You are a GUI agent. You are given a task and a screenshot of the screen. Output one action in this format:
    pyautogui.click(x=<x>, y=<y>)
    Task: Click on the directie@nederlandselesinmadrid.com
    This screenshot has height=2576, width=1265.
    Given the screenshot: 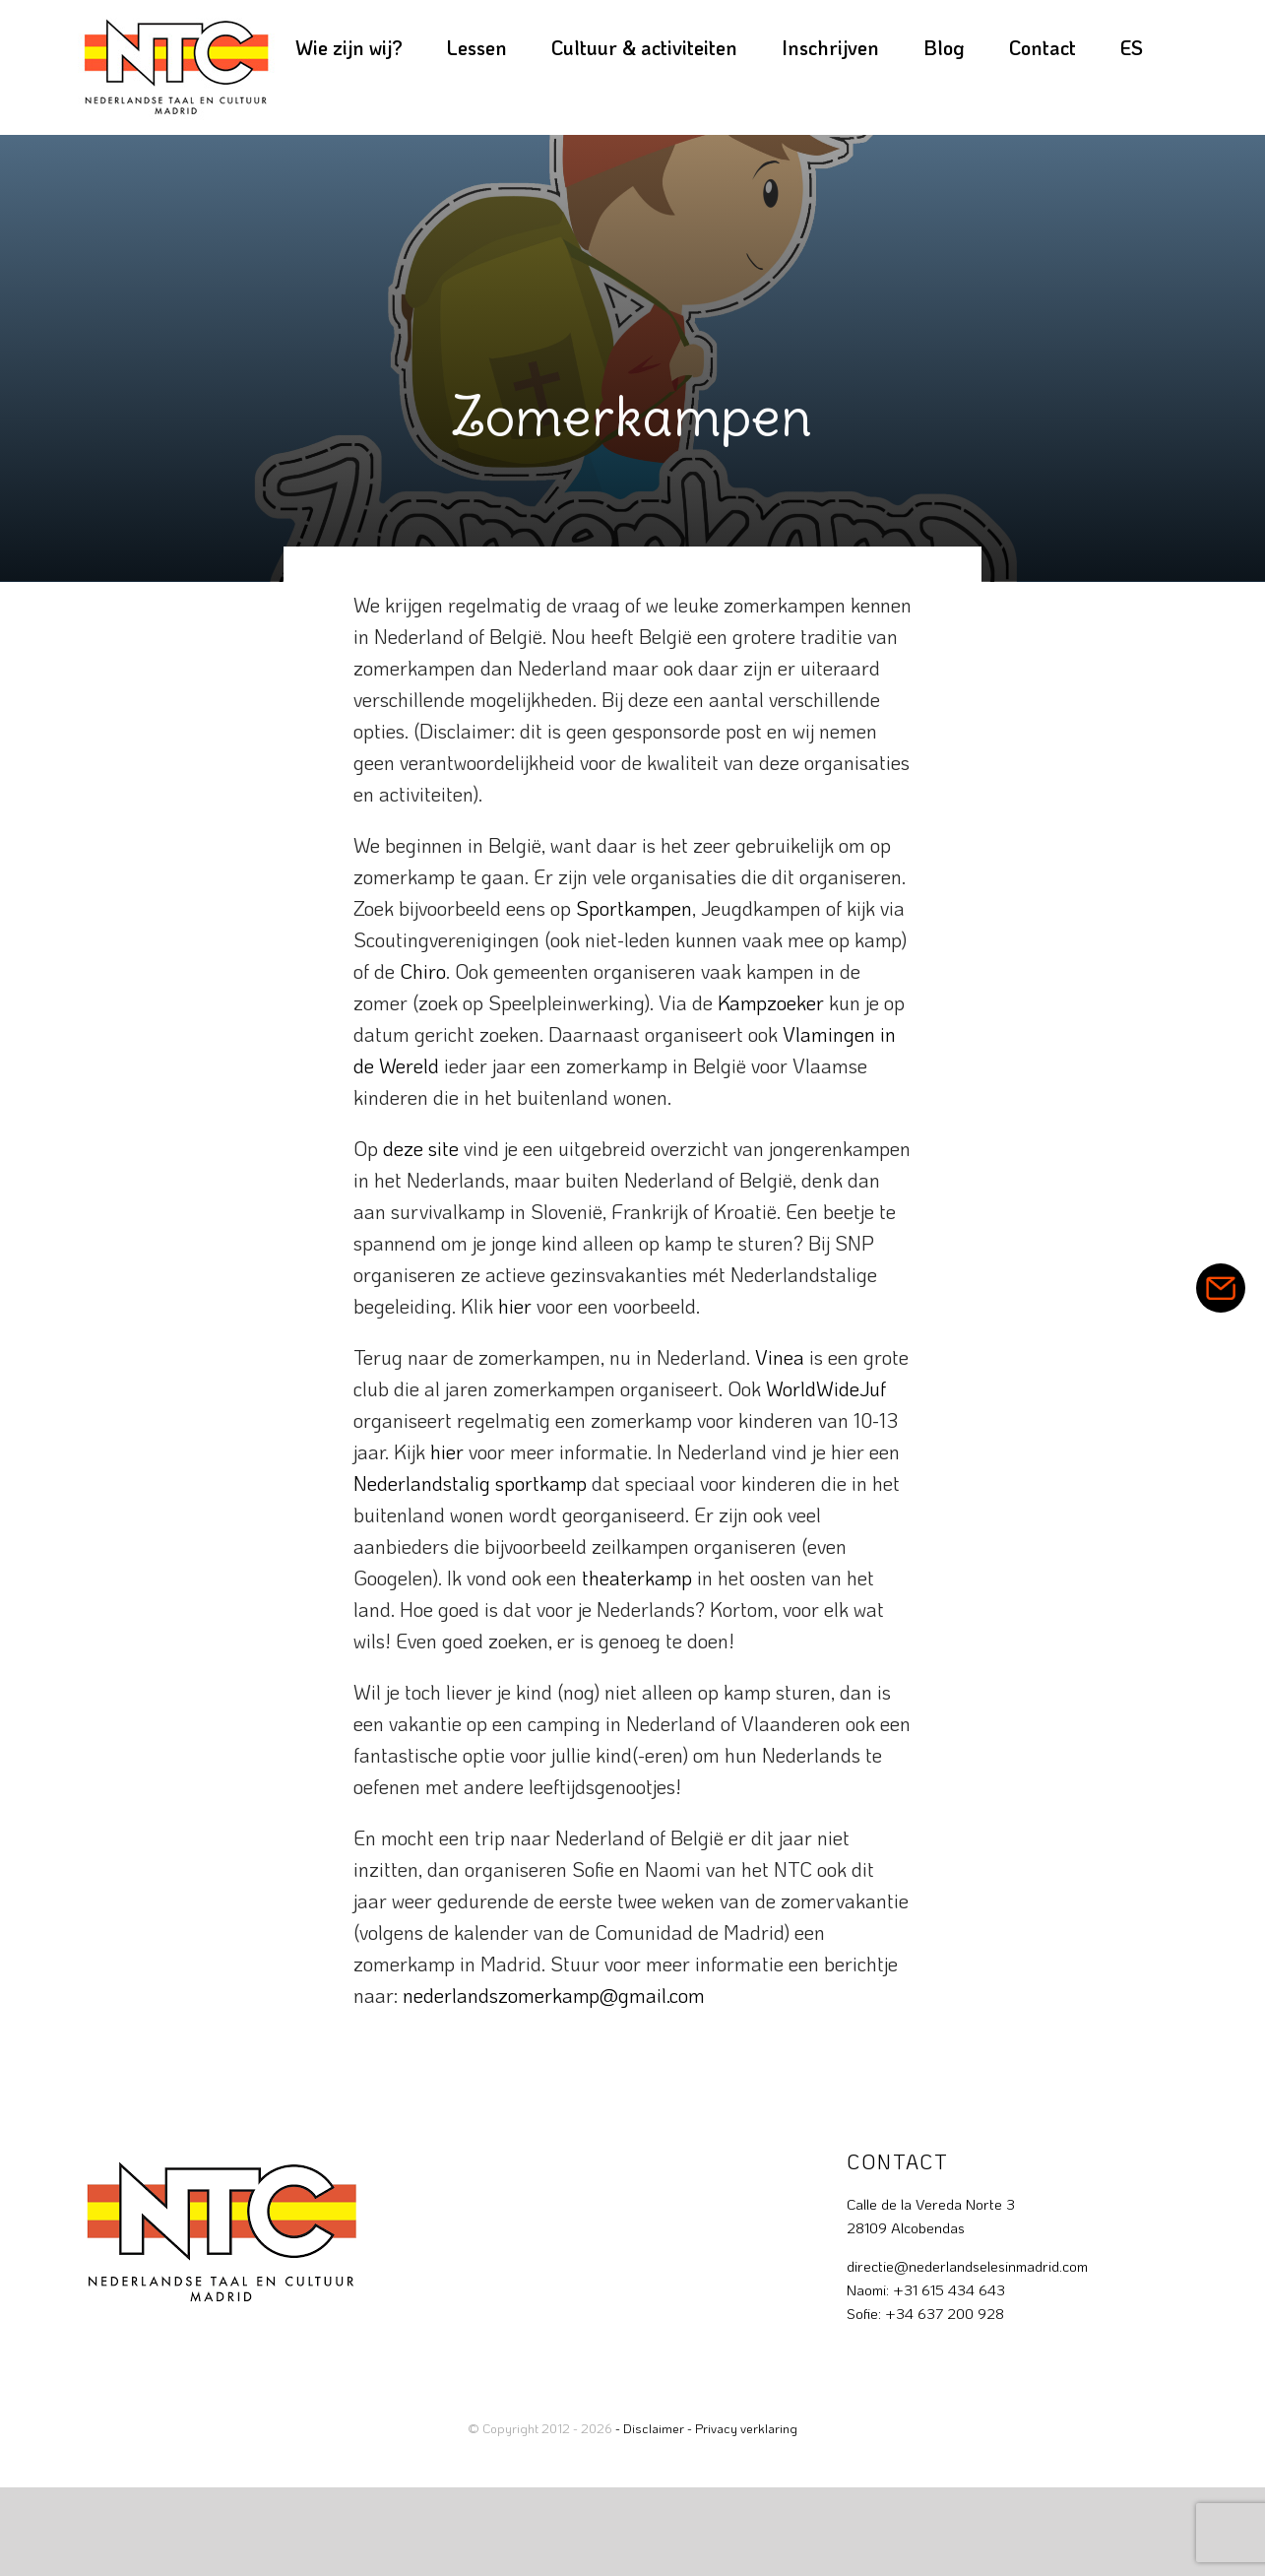 What is the action you would take?
    pyautogui.click(x=967, y=2266)
    